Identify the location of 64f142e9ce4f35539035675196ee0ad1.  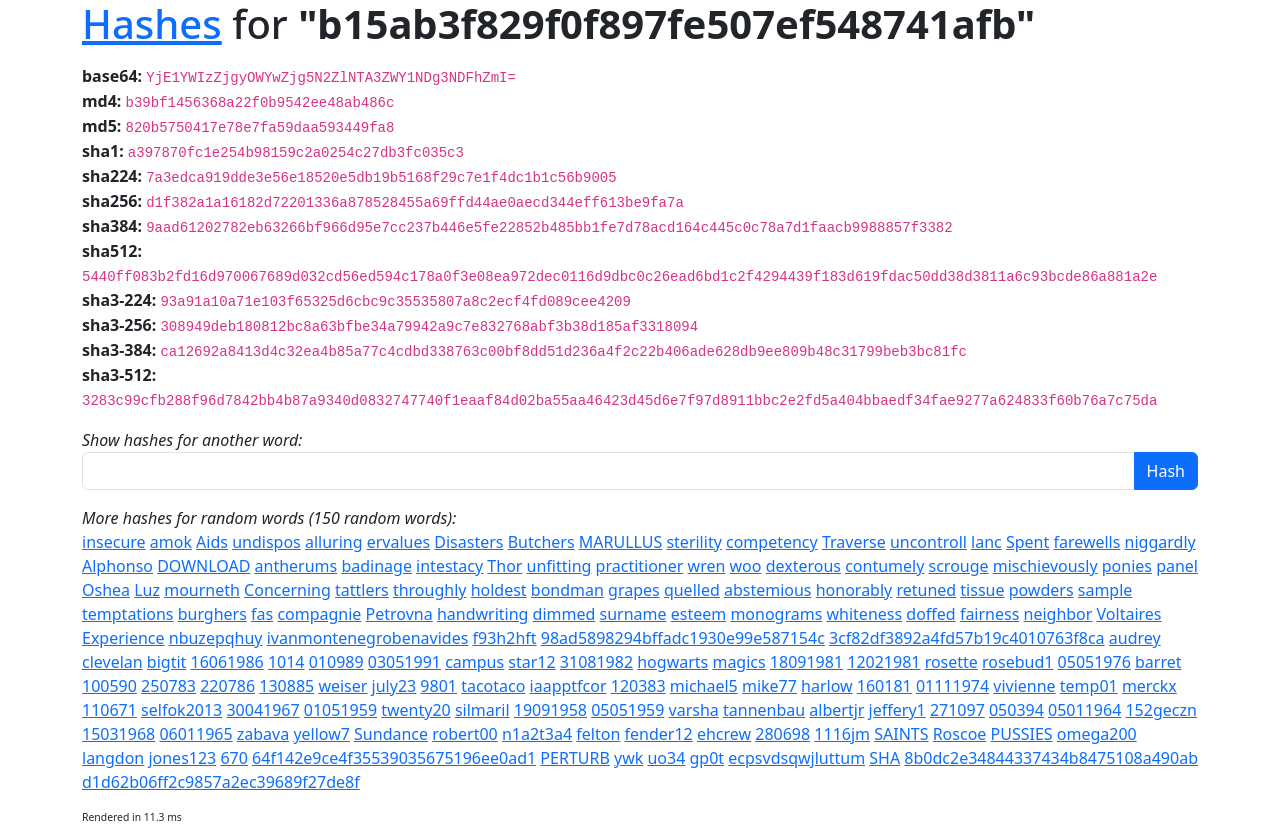
(394, 758).